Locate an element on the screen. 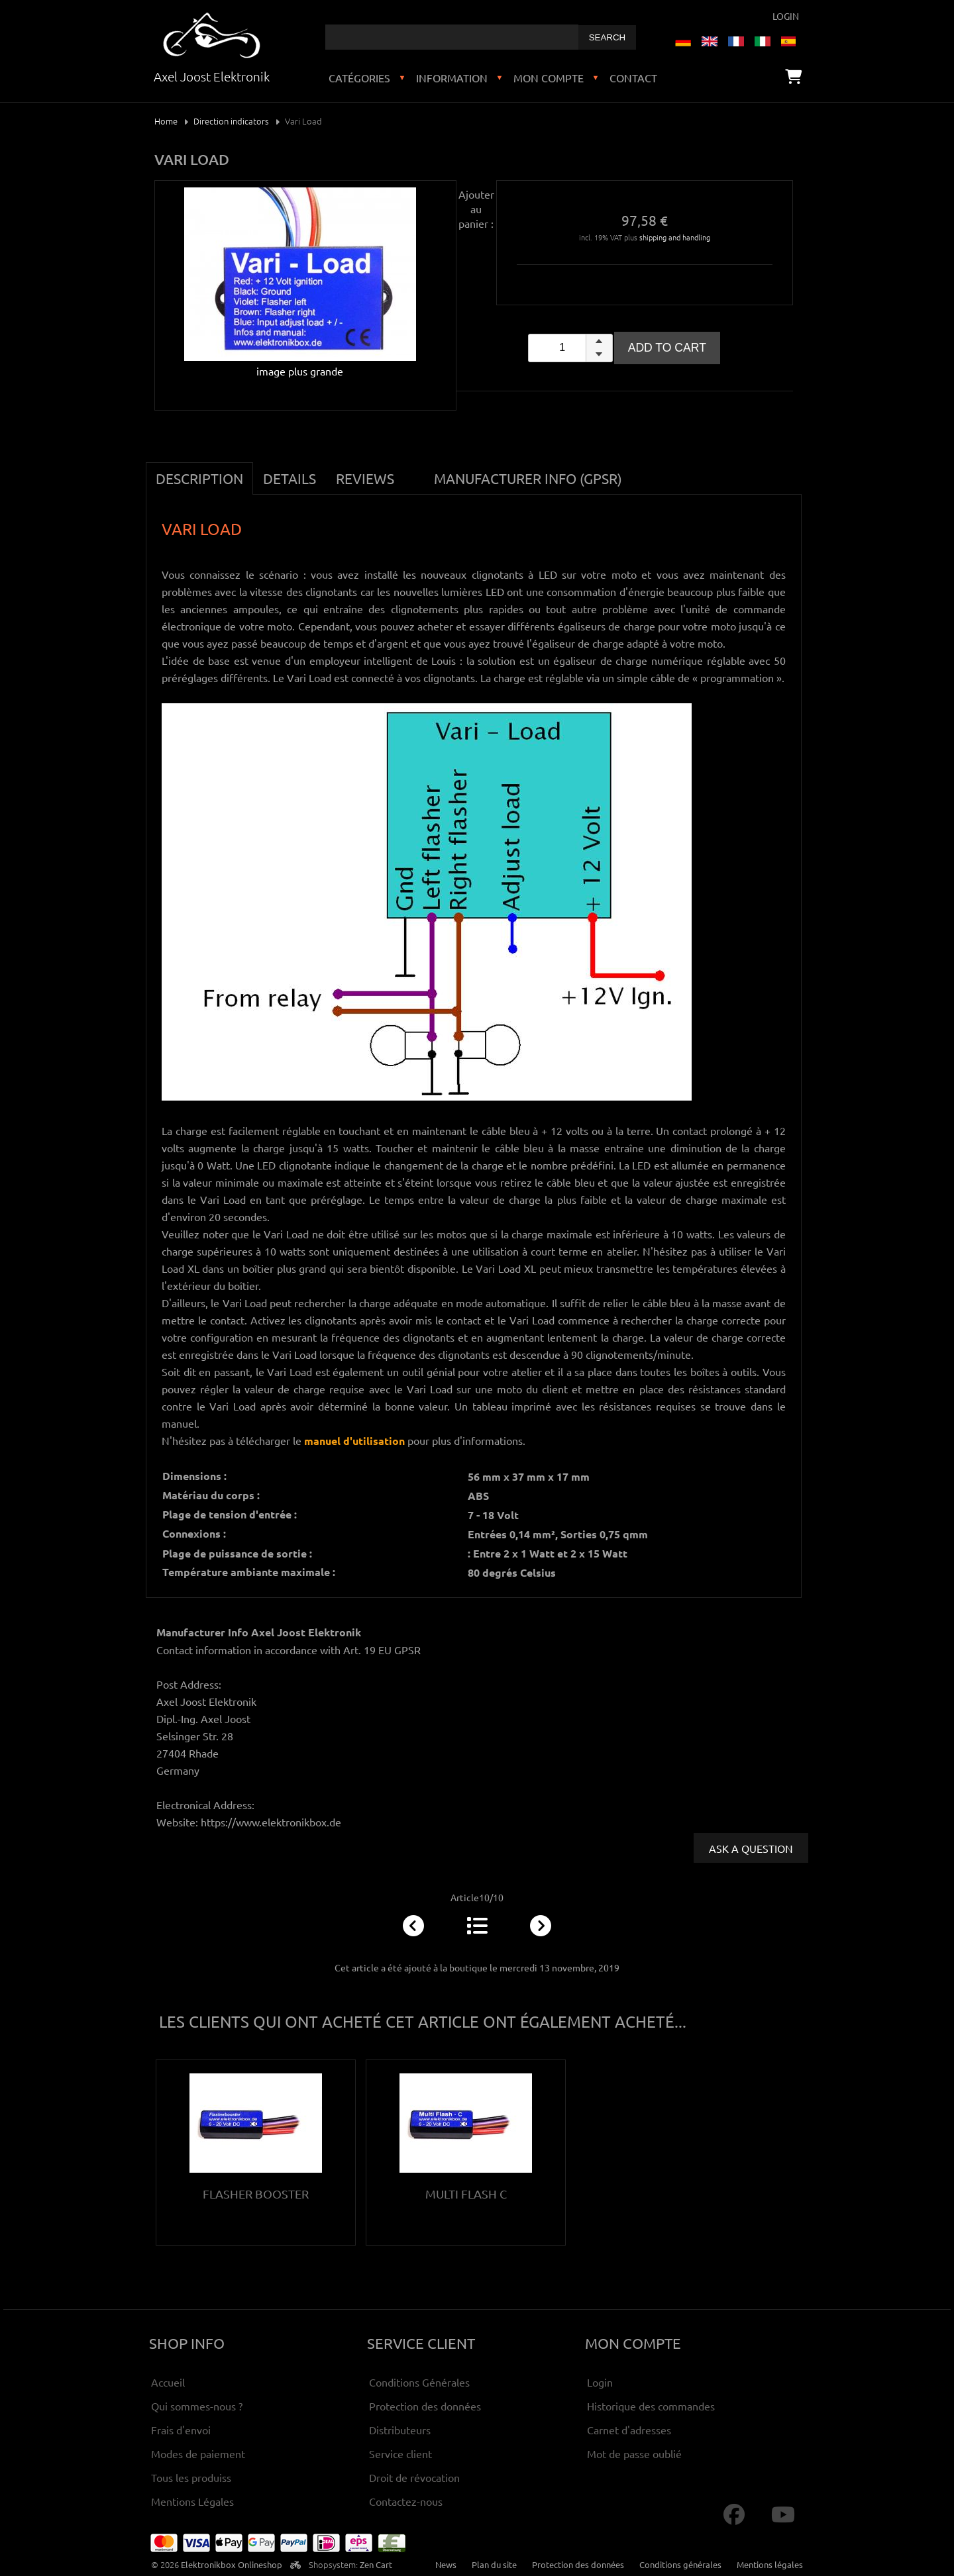 The image size is (954, 2576). Elektronikbox Onlineshop is located at coordinates (231, 2564).